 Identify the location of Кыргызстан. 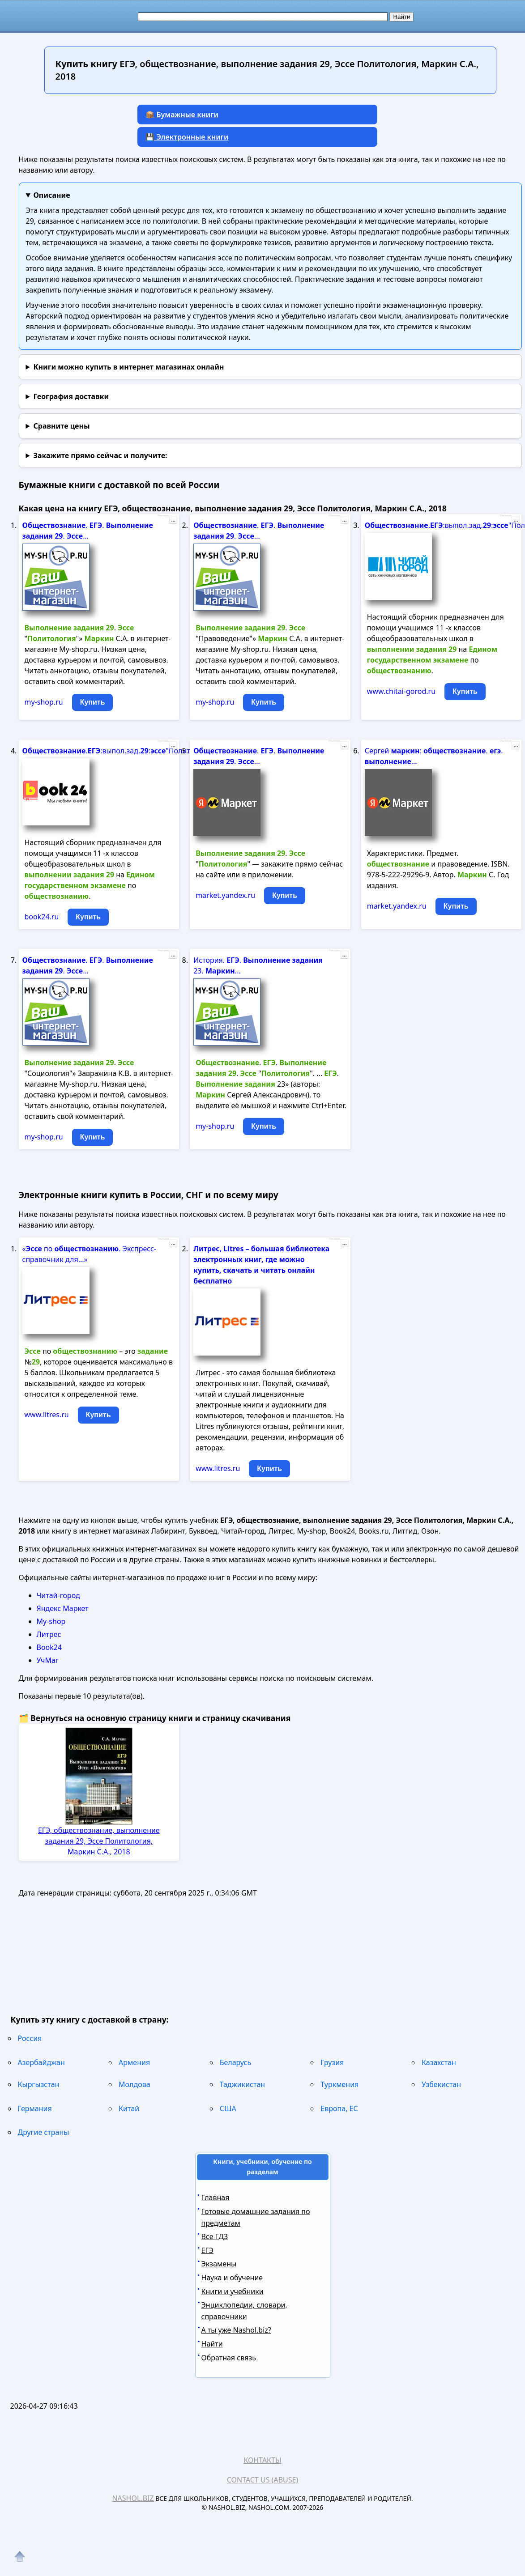
(39, 2084).